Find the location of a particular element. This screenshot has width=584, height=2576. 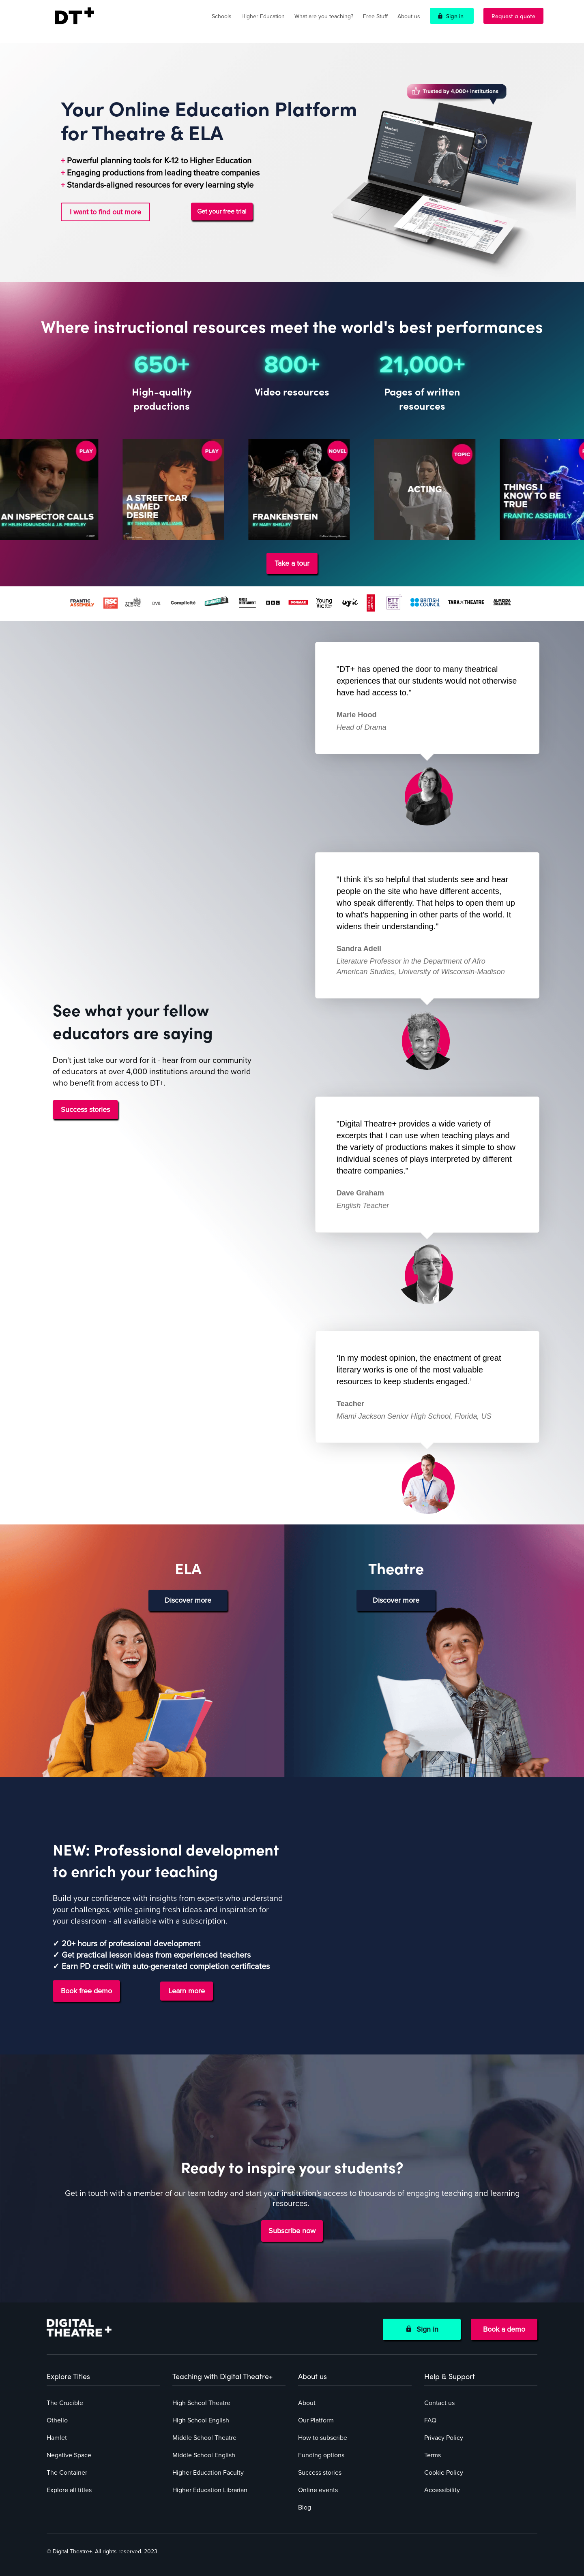

Schools is located at coordinates (222, 16).